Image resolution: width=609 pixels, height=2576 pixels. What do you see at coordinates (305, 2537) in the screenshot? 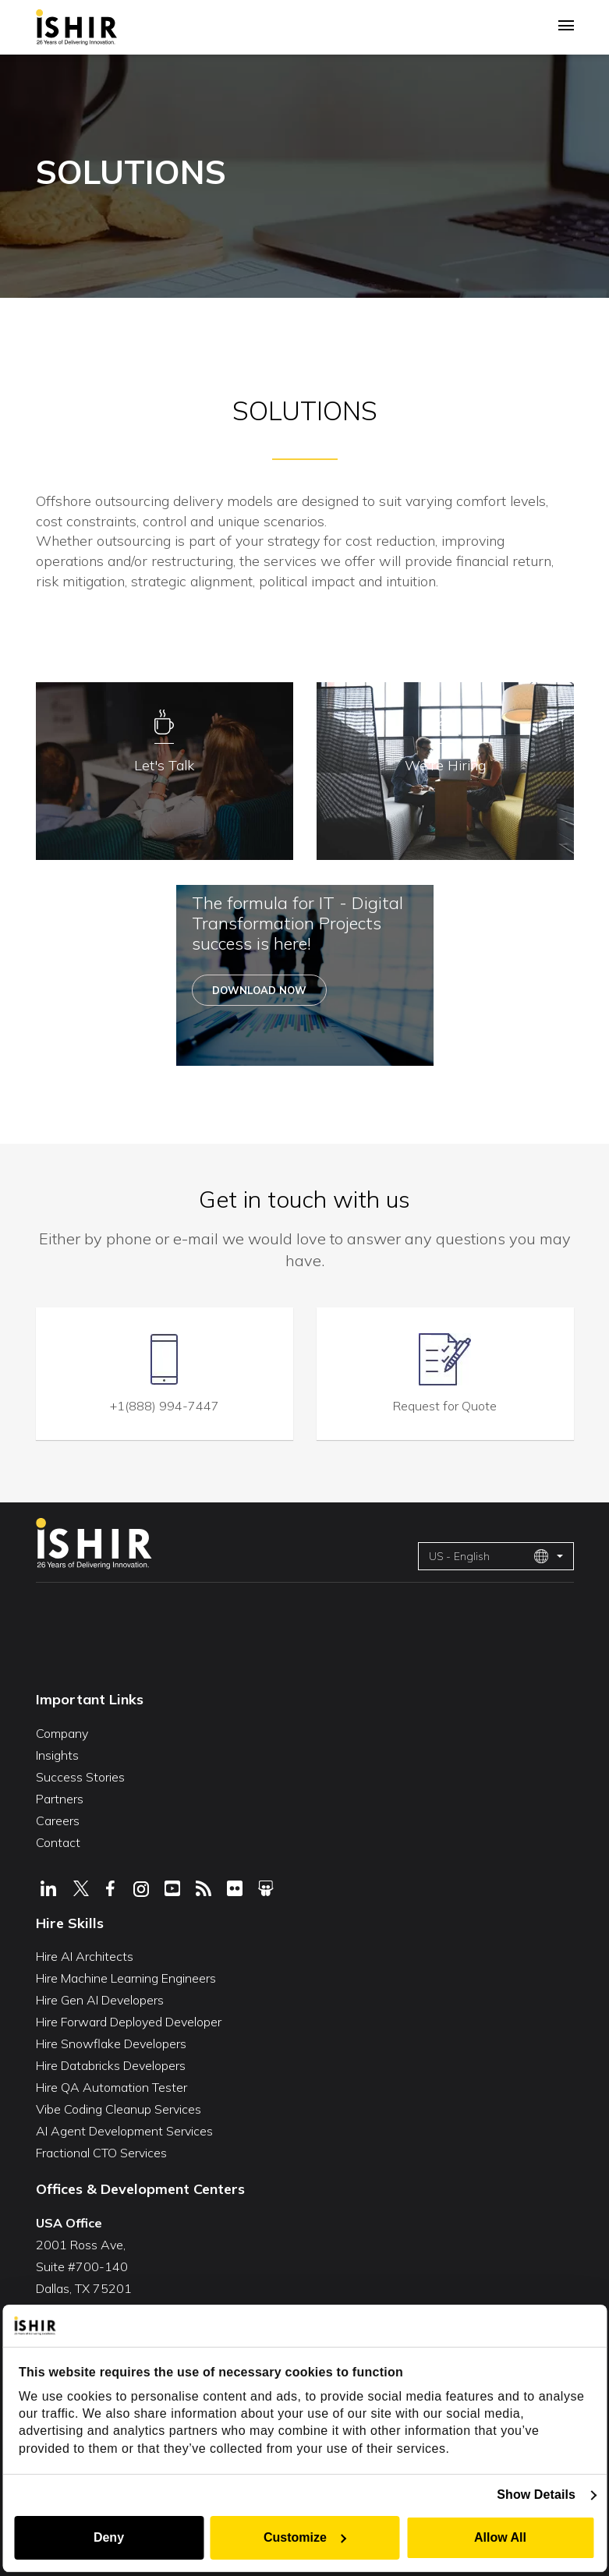
I see `Customize` at bounding box center [305, 2537].